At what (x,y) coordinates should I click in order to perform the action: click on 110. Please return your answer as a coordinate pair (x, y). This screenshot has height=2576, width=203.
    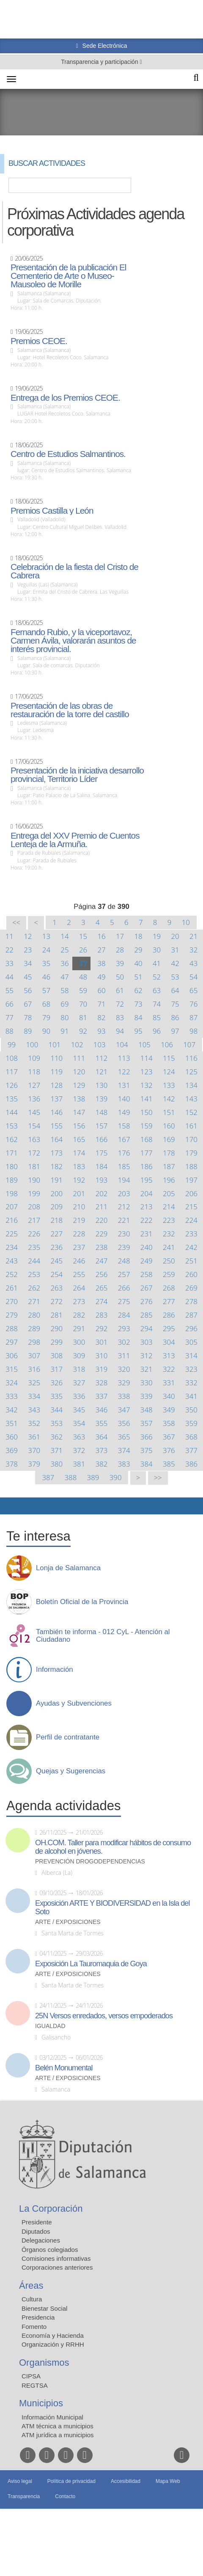
    Looking at the image, I should click on (56, 1058).